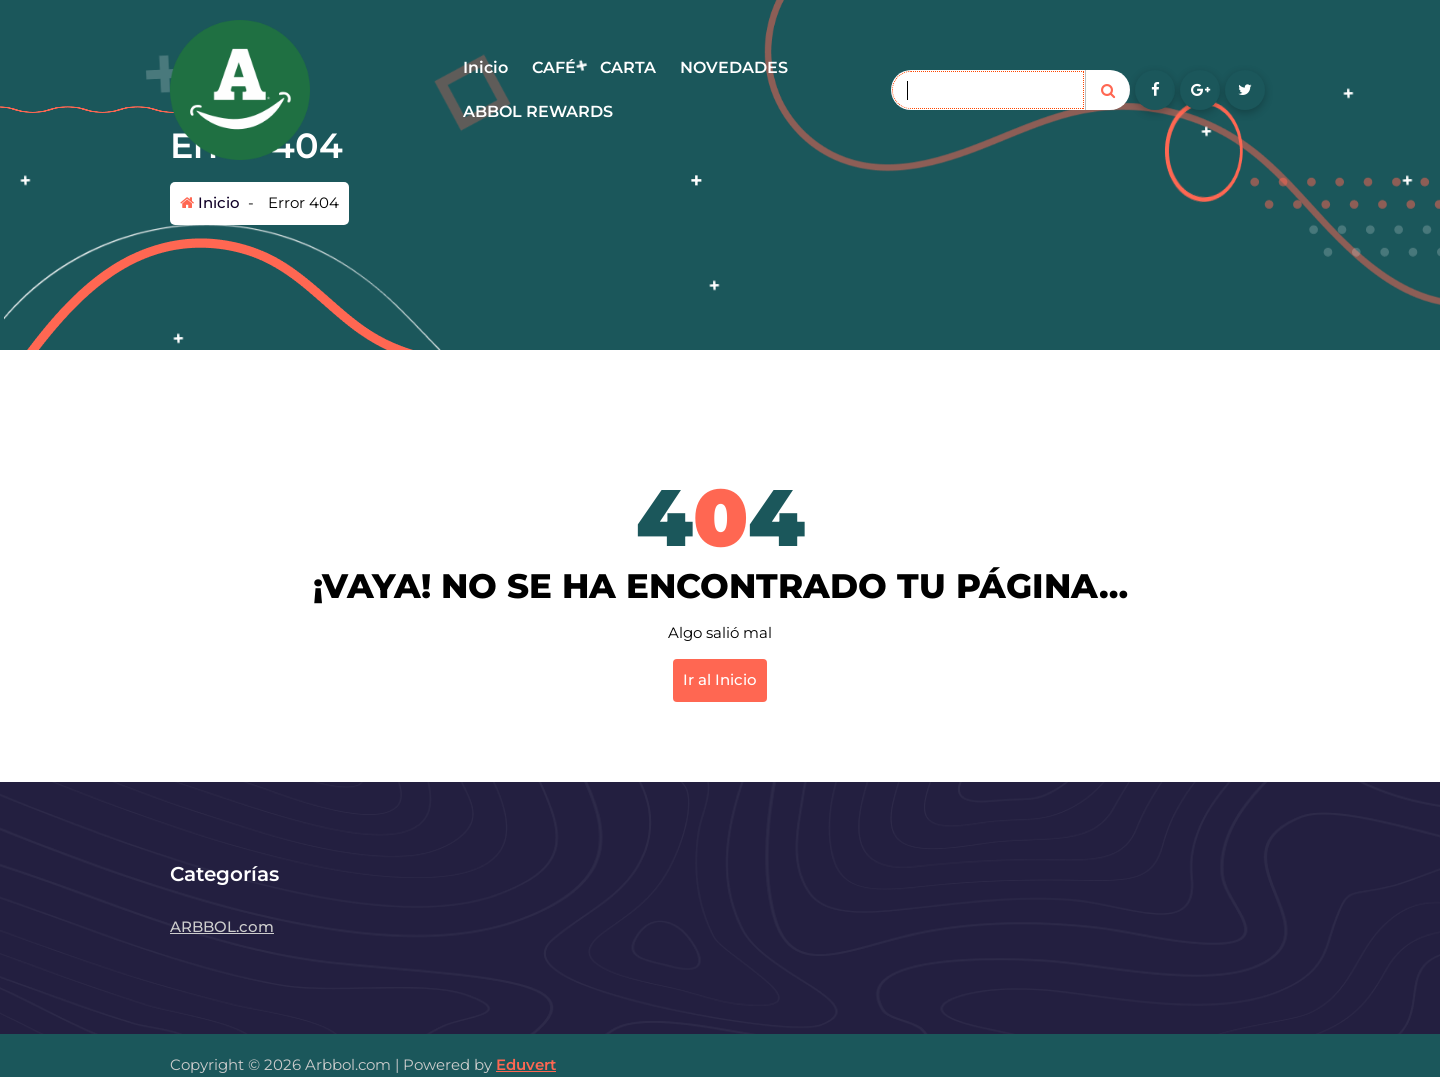 The height and width of the screenshot is (1077, 1440). I want to click on Ir al Inicio, so click(720, 679).